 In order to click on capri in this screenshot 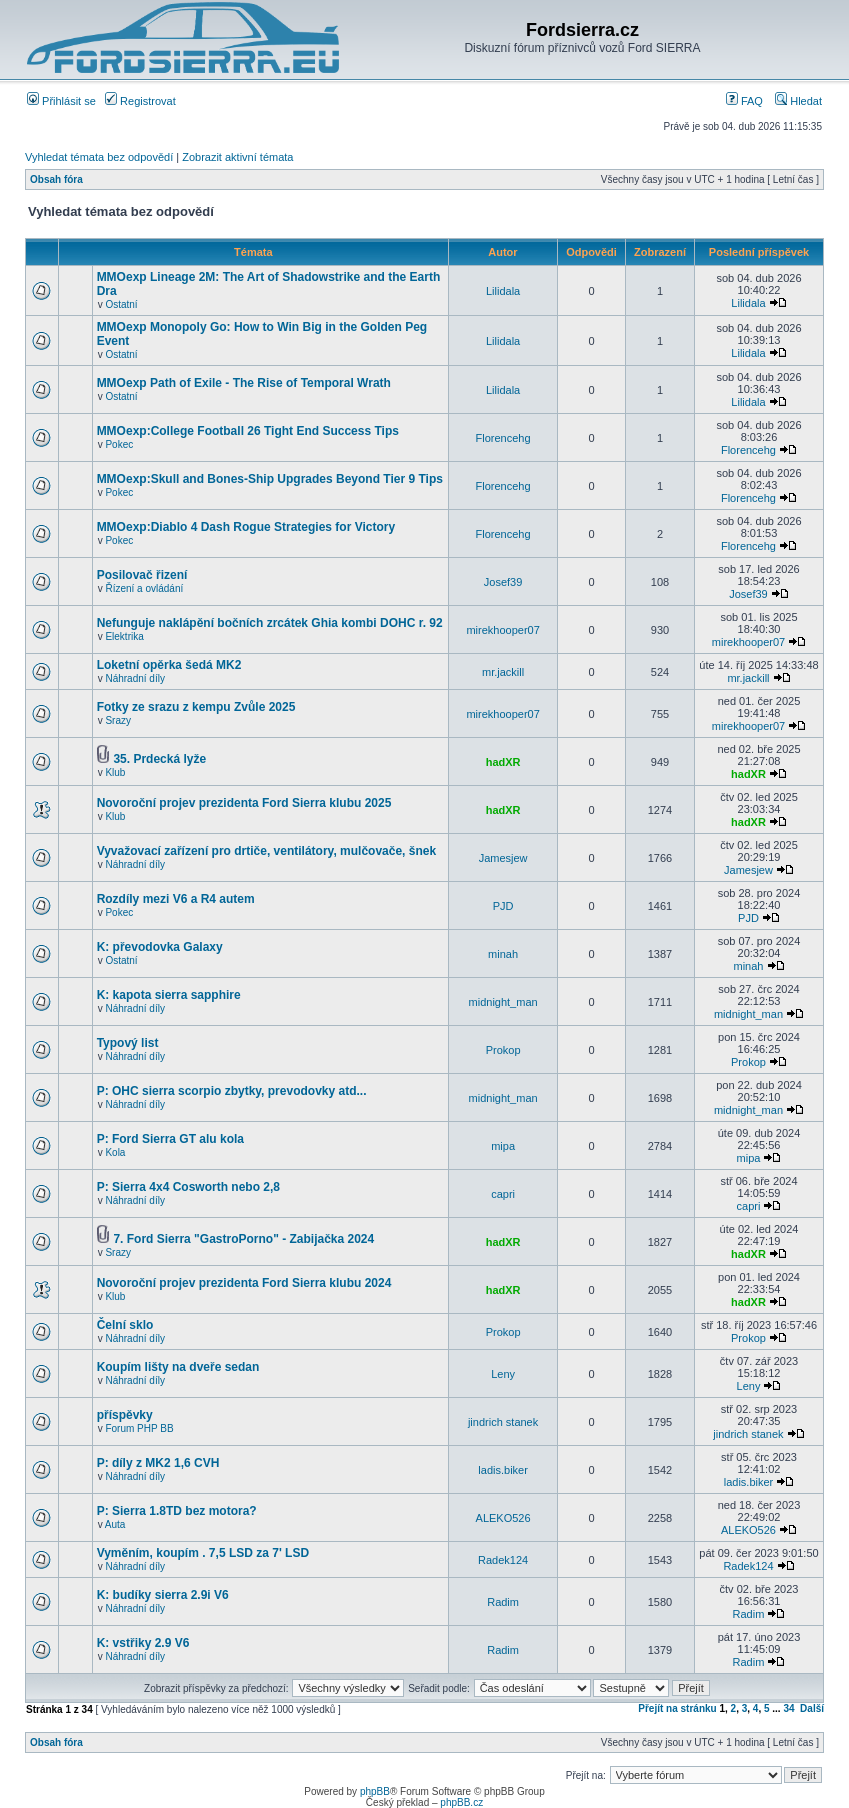, I will do `click(503, 1194)`.